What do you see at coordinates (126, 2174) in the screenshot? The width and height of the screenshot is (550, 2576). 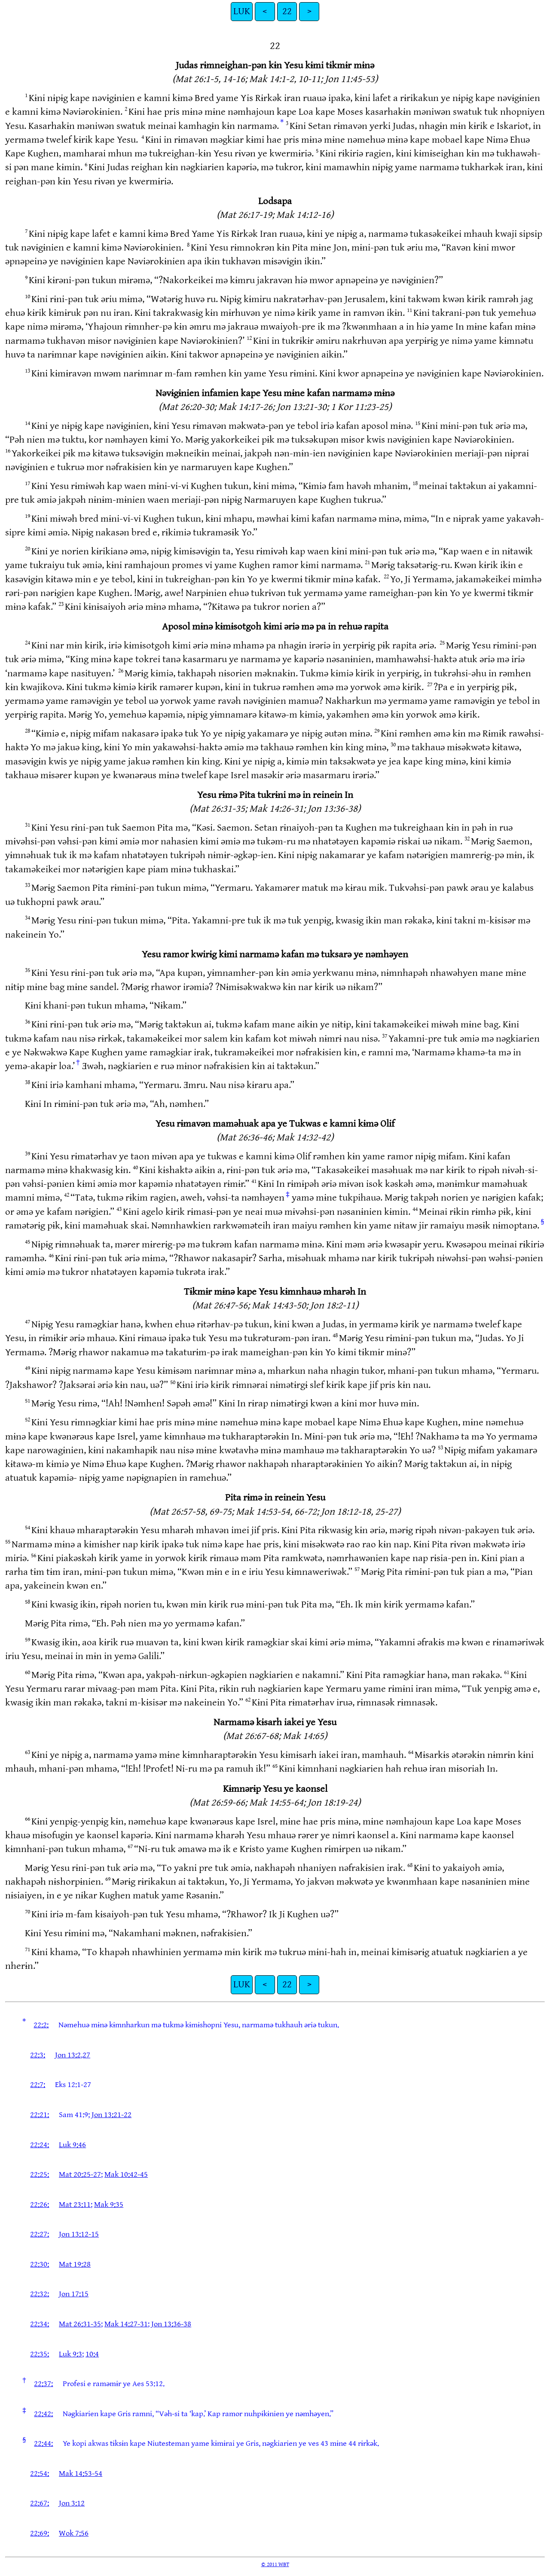 I see `Mak 10:42-45` at bounding box center [126, 2174].